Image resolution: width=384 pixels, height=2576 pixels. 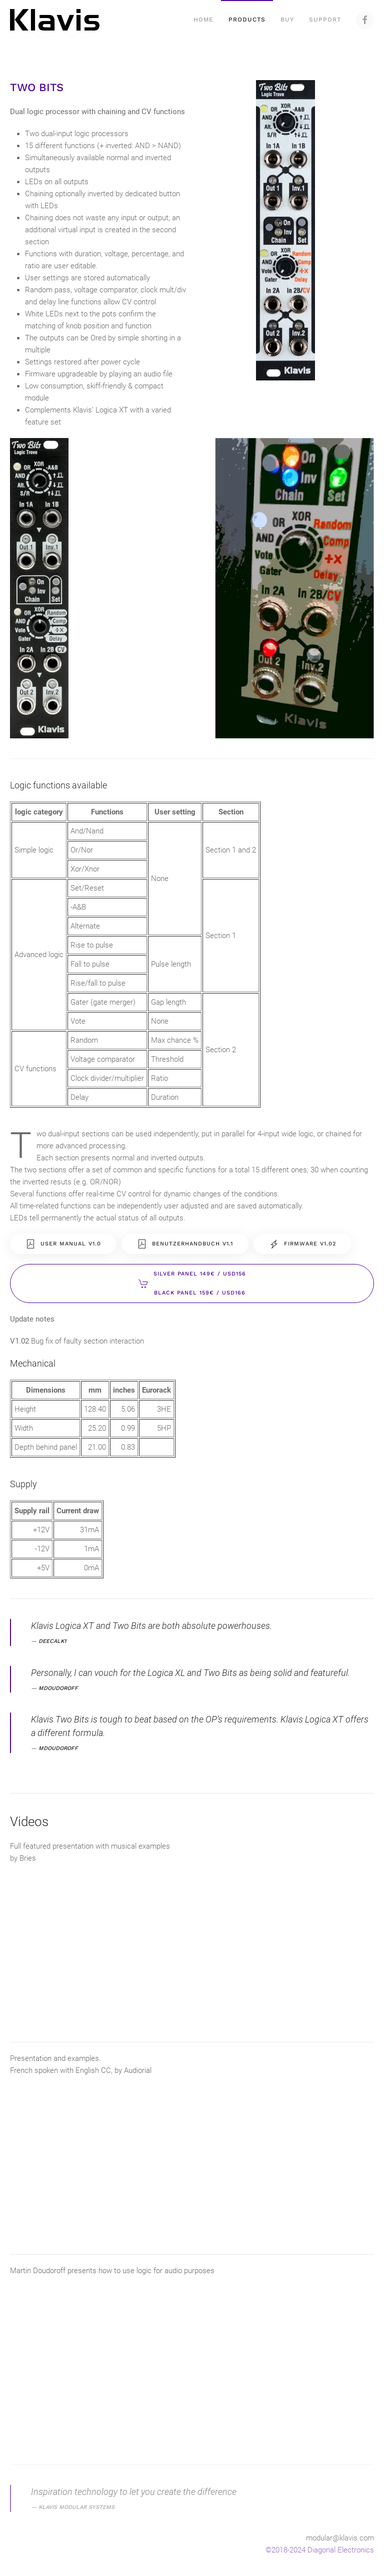 What do you see at coordinates (56, 20) in the screenshot?
I see `[Back to home]` at bounding box center [56, 20].